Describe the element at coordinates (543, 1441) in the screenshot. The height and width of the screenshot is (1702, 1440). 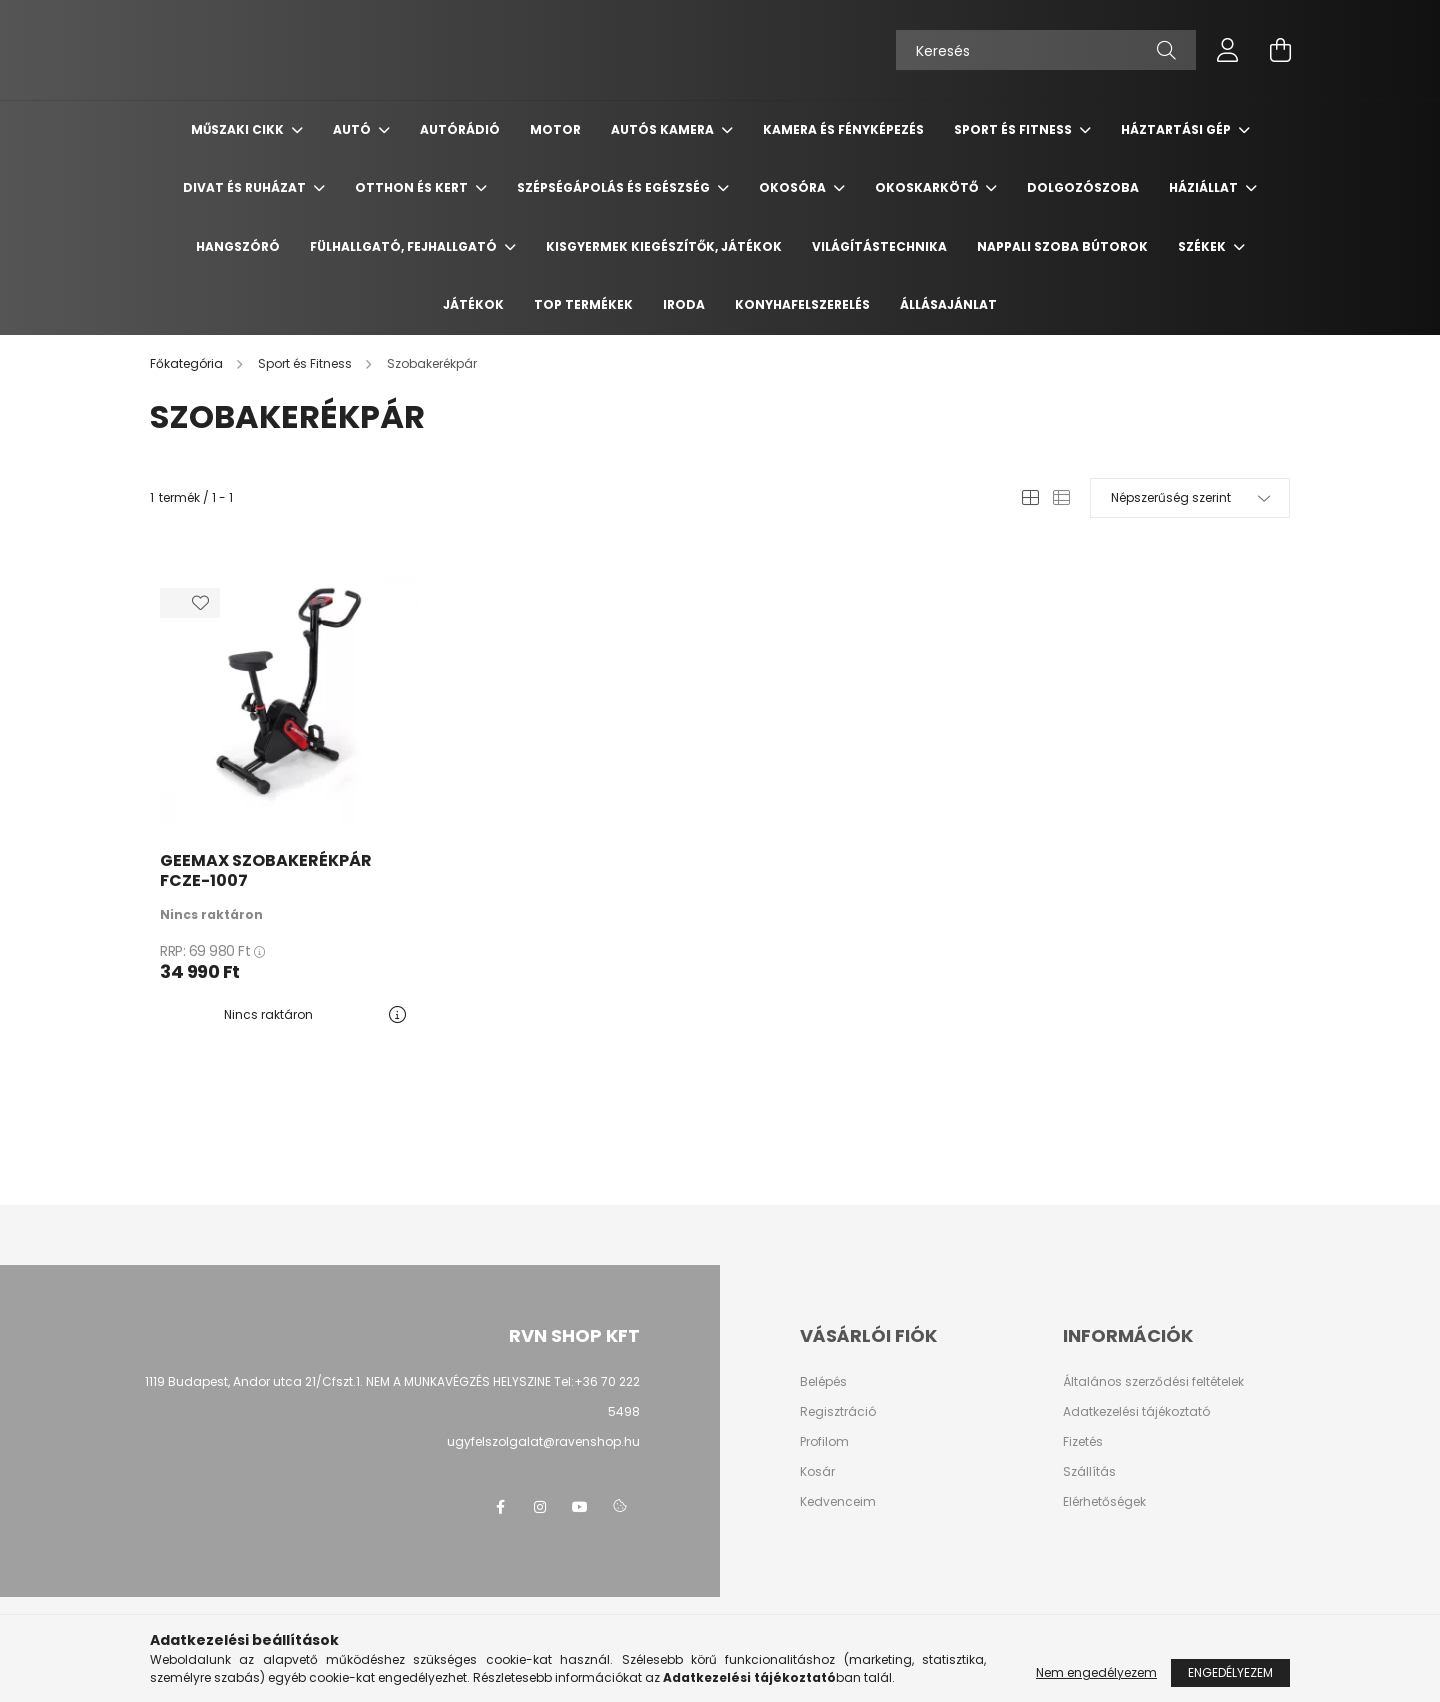
I see `ugyfelszolgalat@ravenshop.hu` at that location.